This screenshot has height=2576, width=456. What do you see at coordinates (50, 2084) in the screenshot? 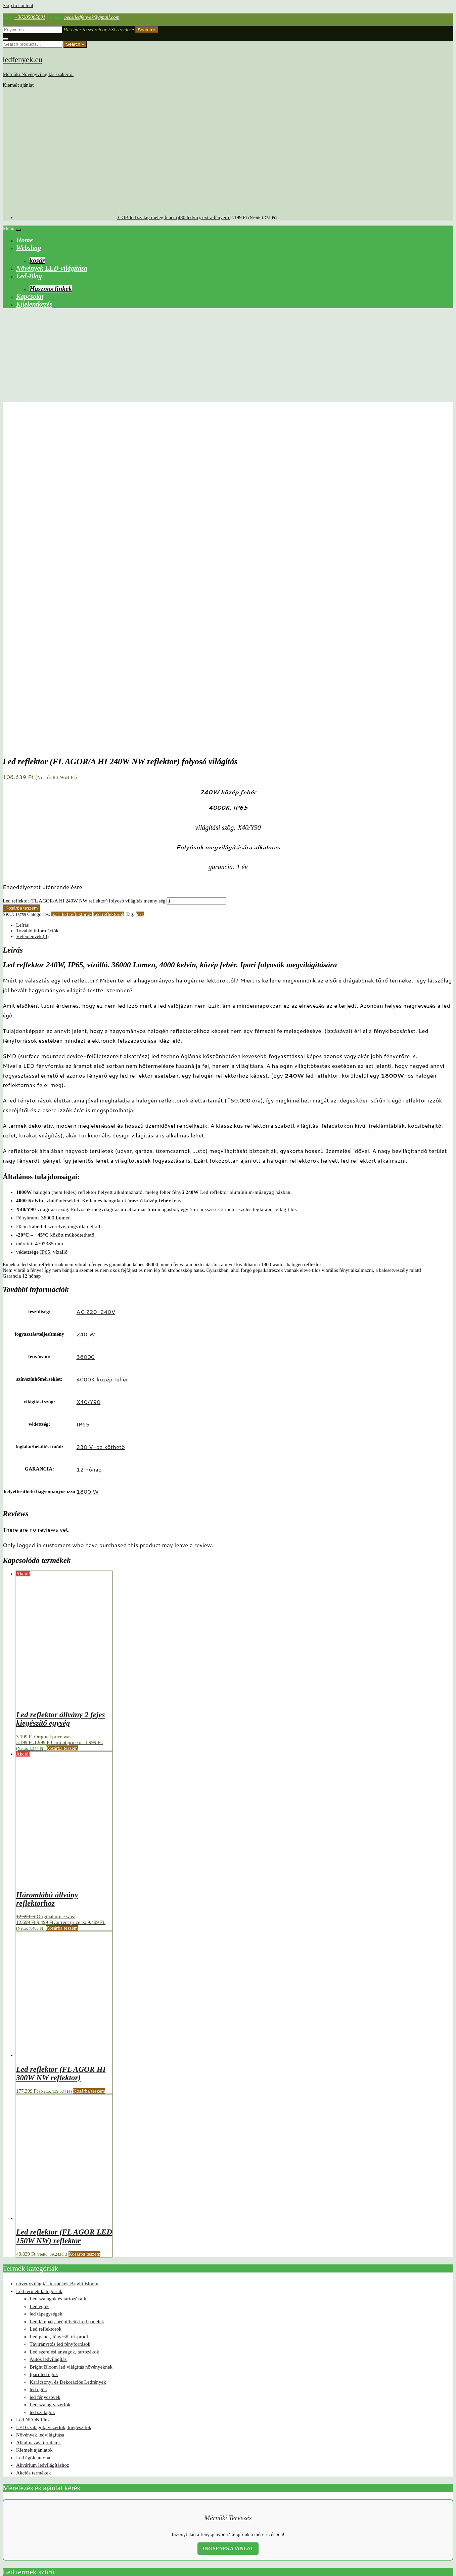
I see `Led szalag vezérlők` at bounding box center [50, 2084].